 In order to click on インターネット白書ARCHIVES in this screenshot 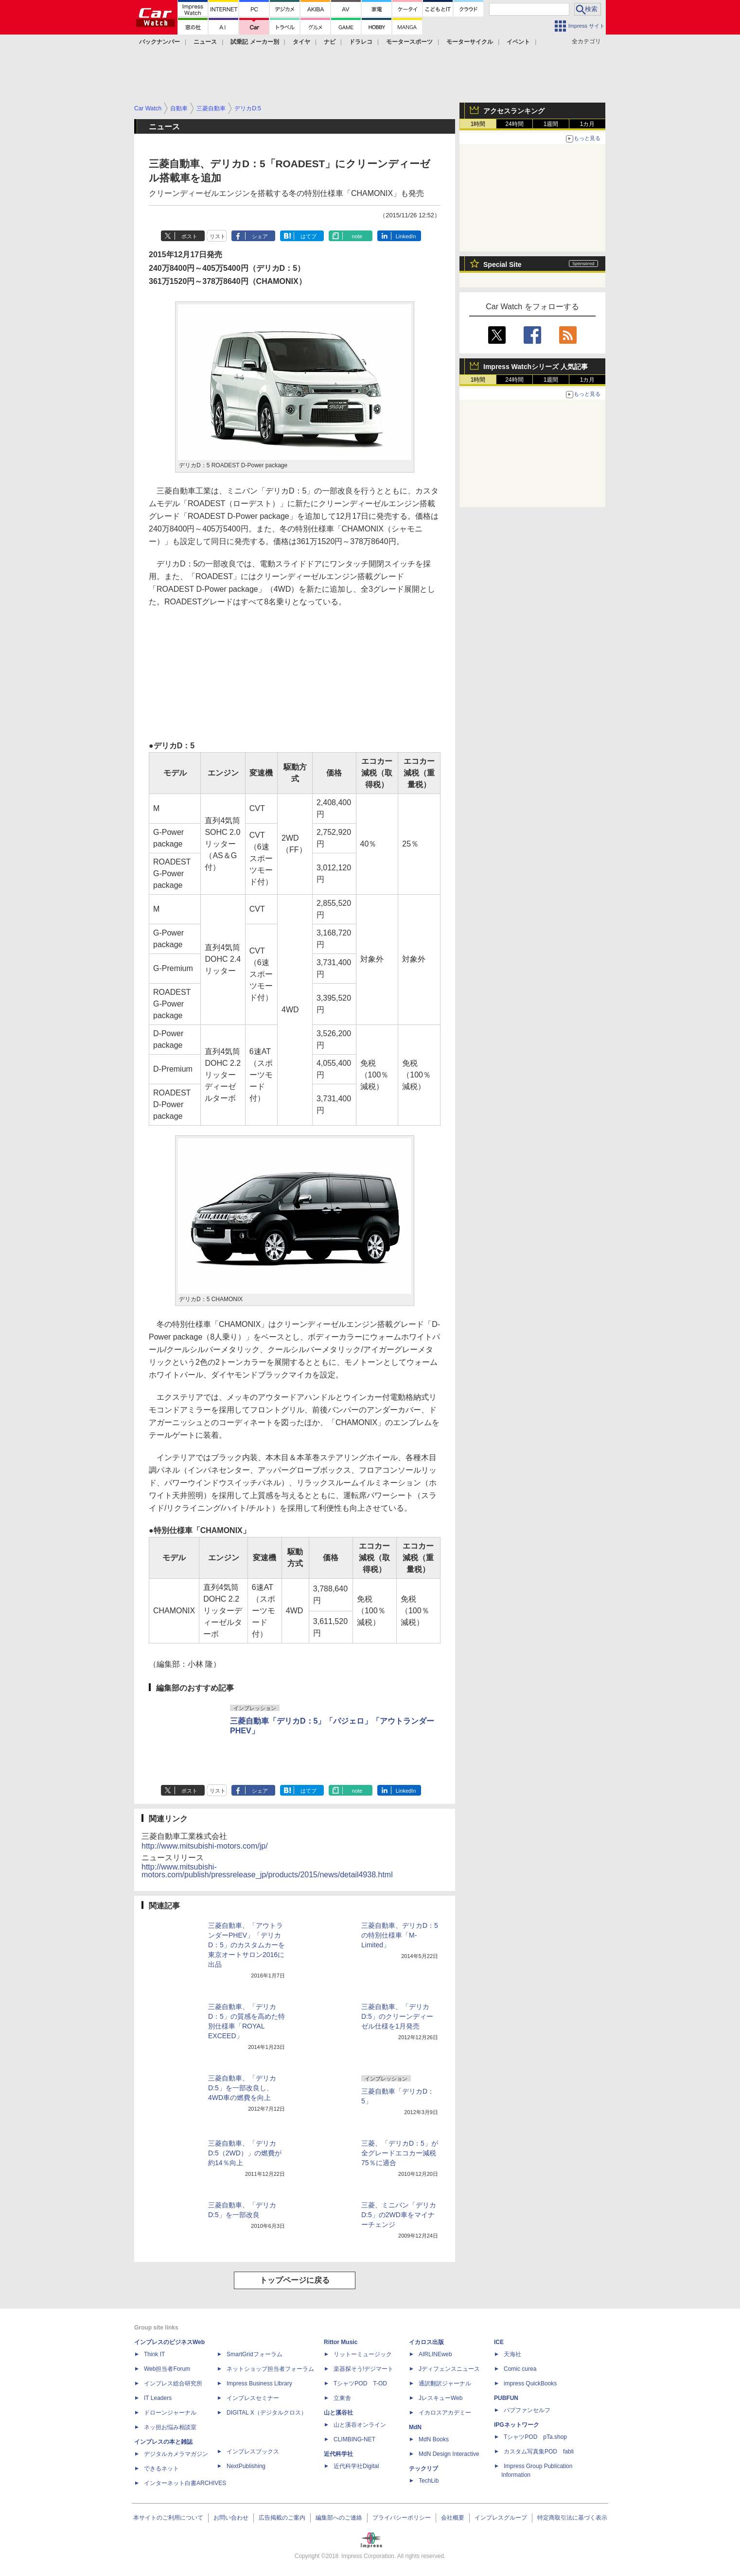, I will do `click(185, 2483)`.